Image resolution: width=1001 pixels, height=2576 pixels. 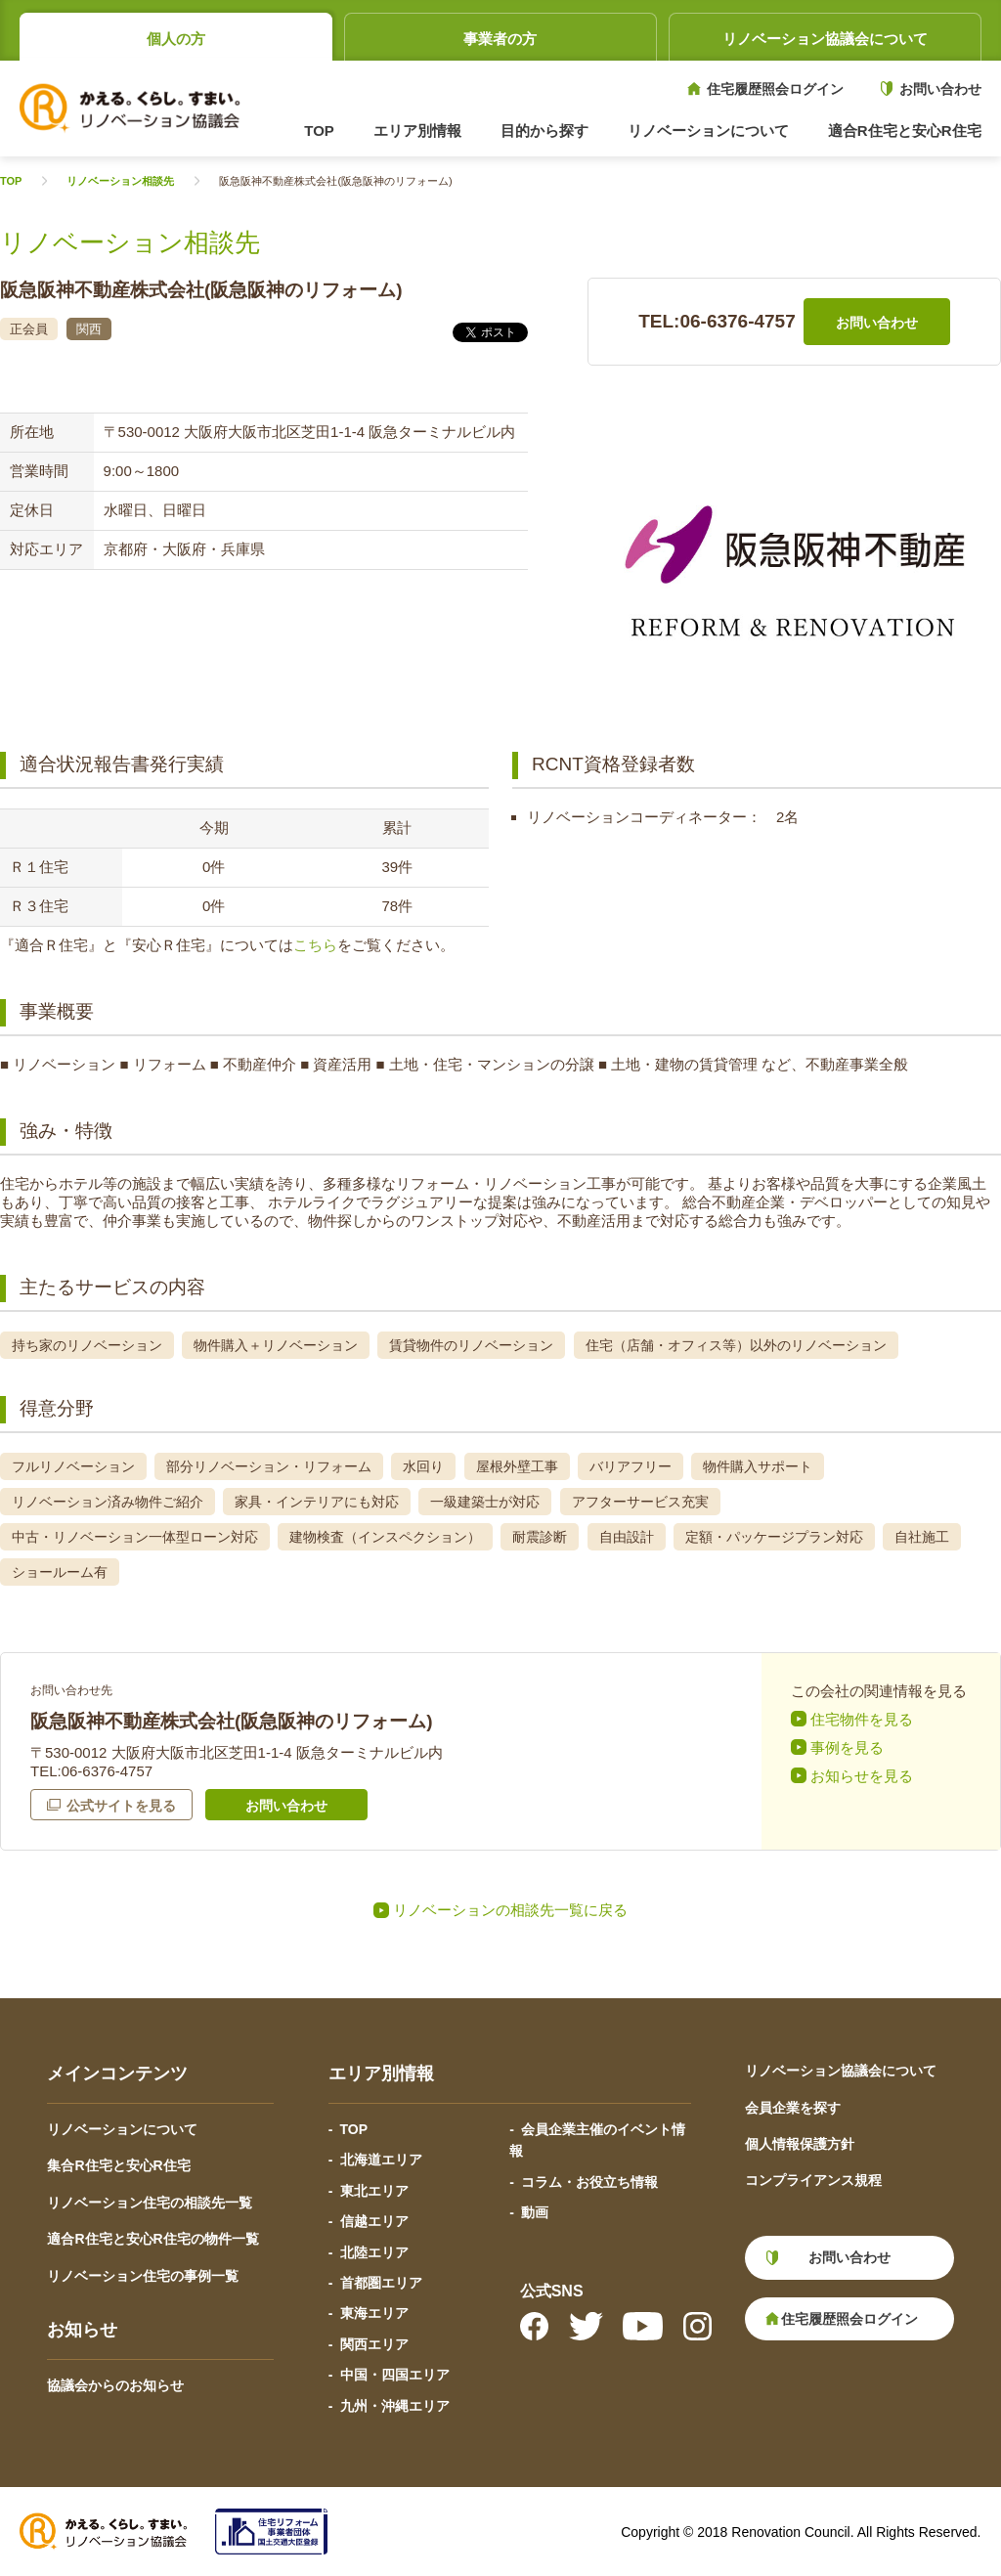 I want to click on 事例を見る, so click(x=847, y=1747).